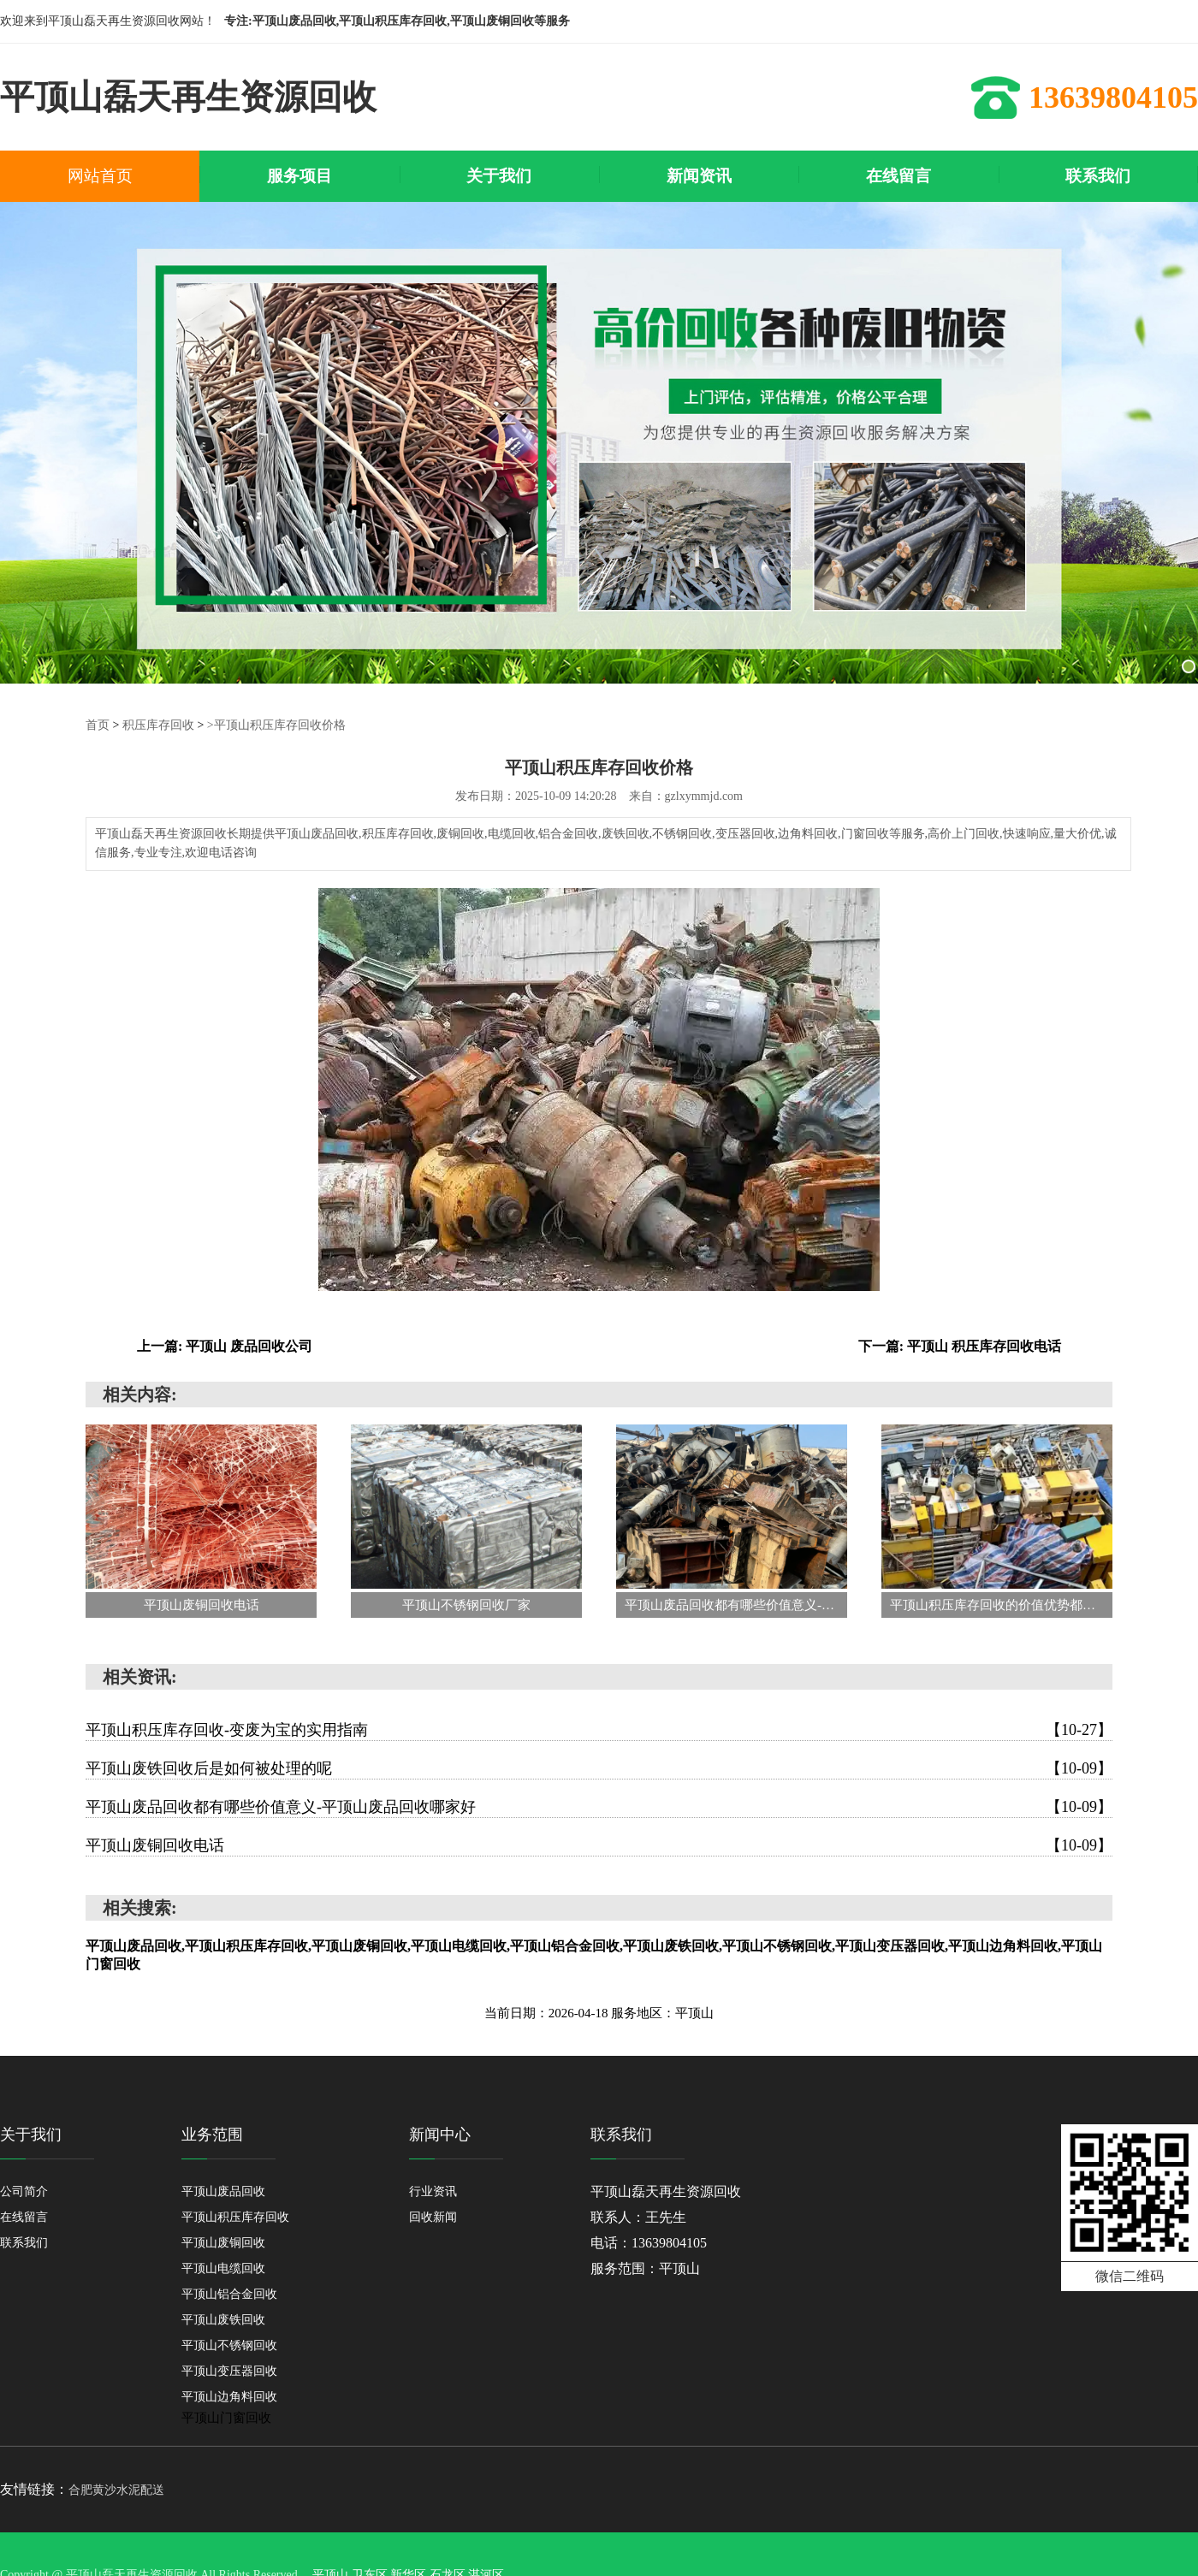 The height and width of the screenshot is (2576, 1198). I want to click on 业务范围, so click(212, 2134).